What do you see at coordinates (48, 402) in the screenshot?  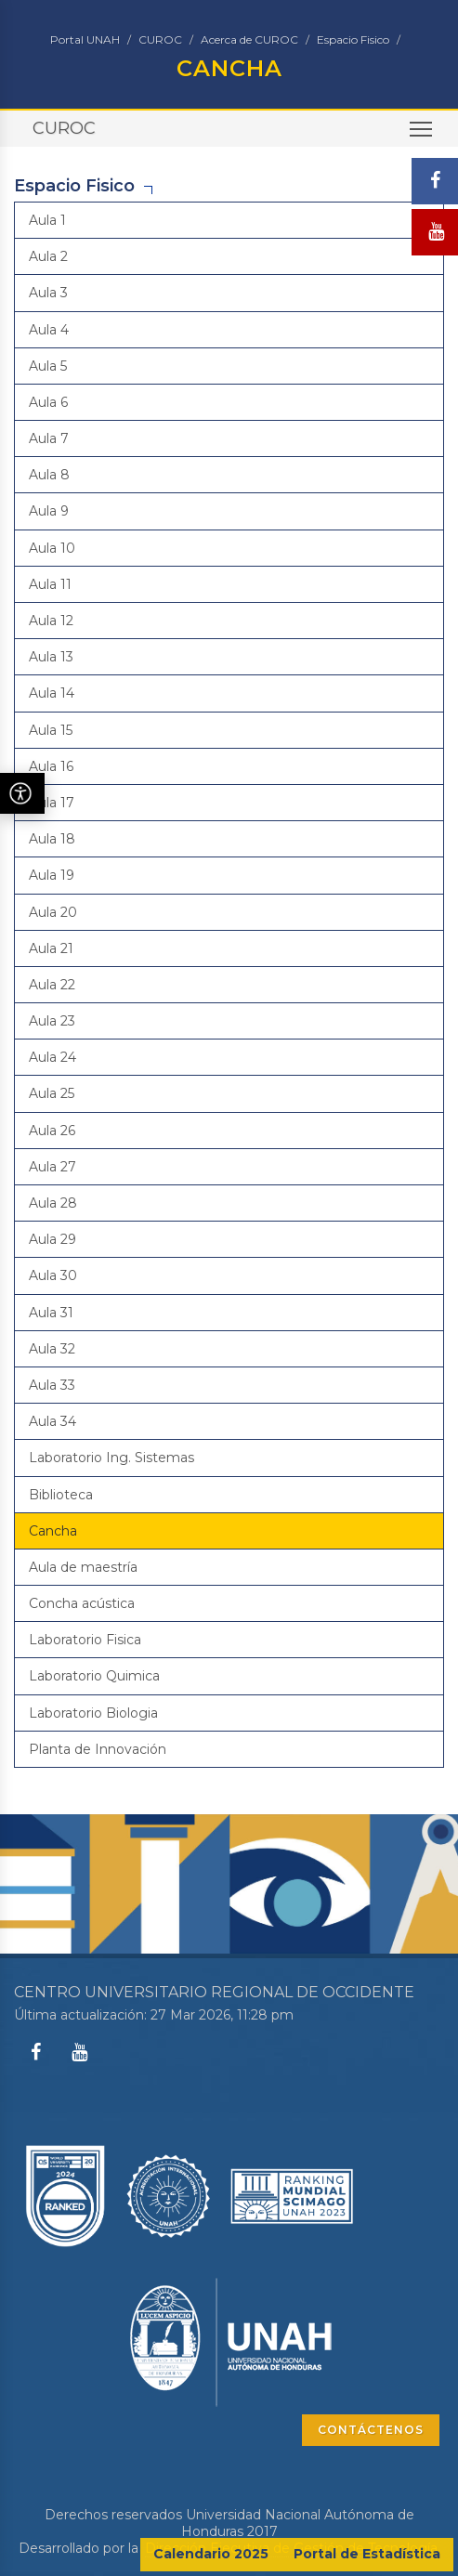 I see `Aula 6` at bounding box center [48, 402].